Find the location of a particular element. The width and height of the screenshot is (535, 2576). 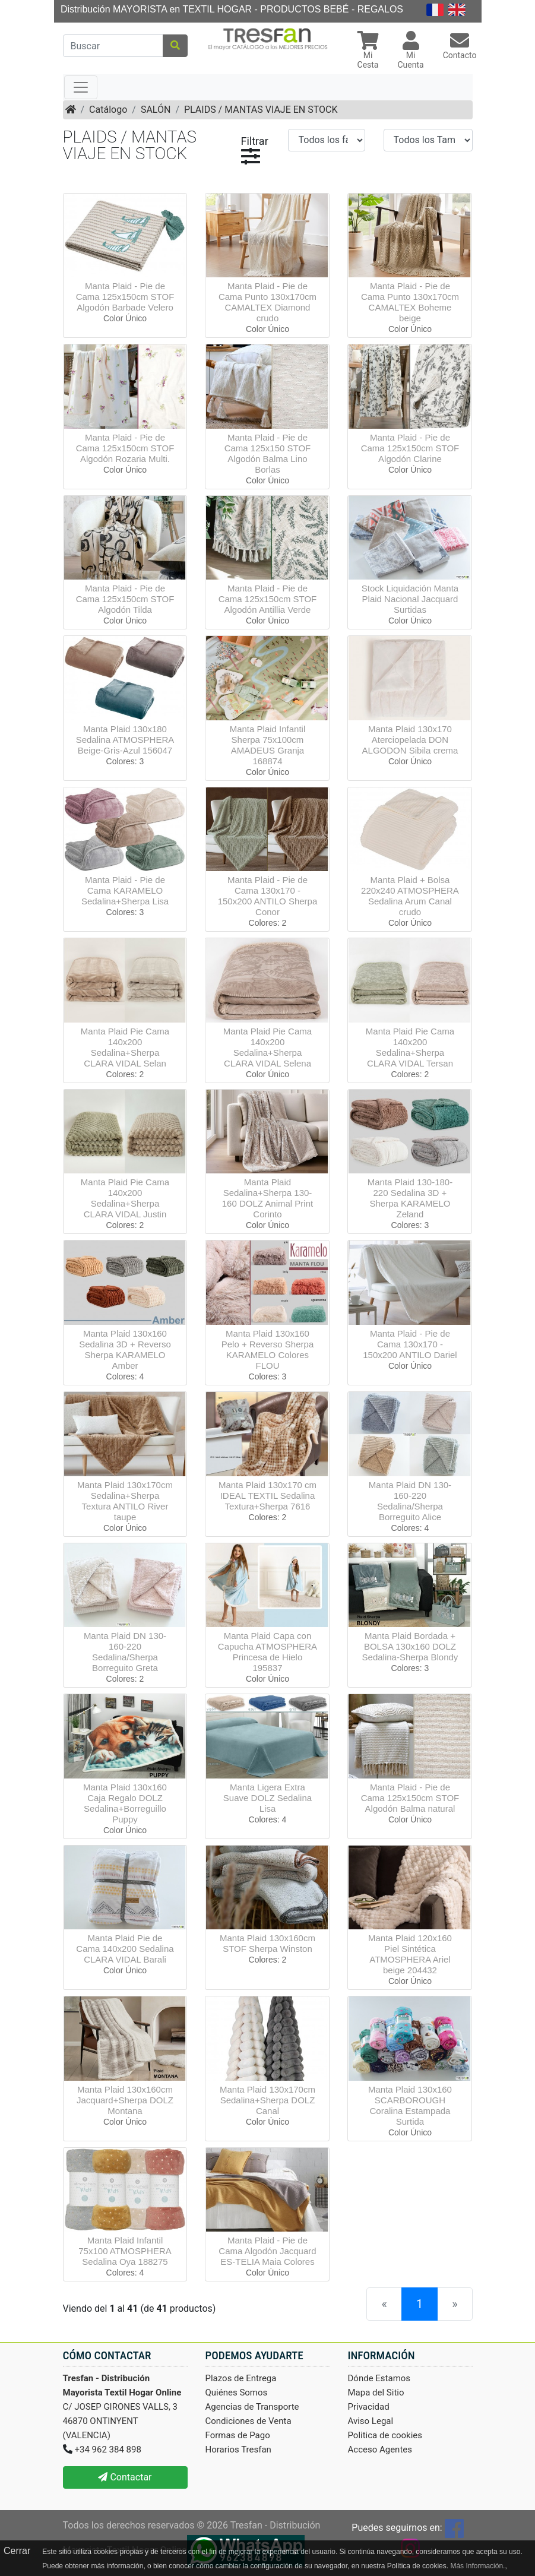

[button] is located at coordinates (368, 51).